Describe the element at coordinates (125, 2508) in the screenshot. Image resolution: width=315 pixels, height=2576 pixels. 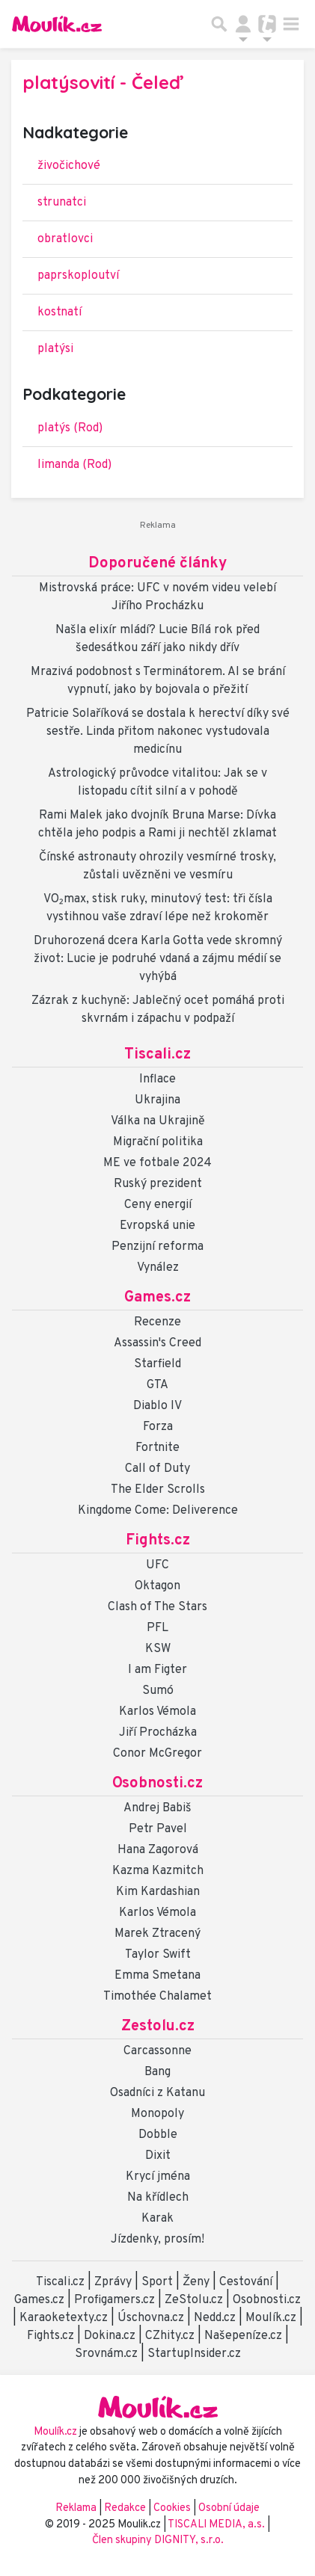
I see `Redakce` at that location.